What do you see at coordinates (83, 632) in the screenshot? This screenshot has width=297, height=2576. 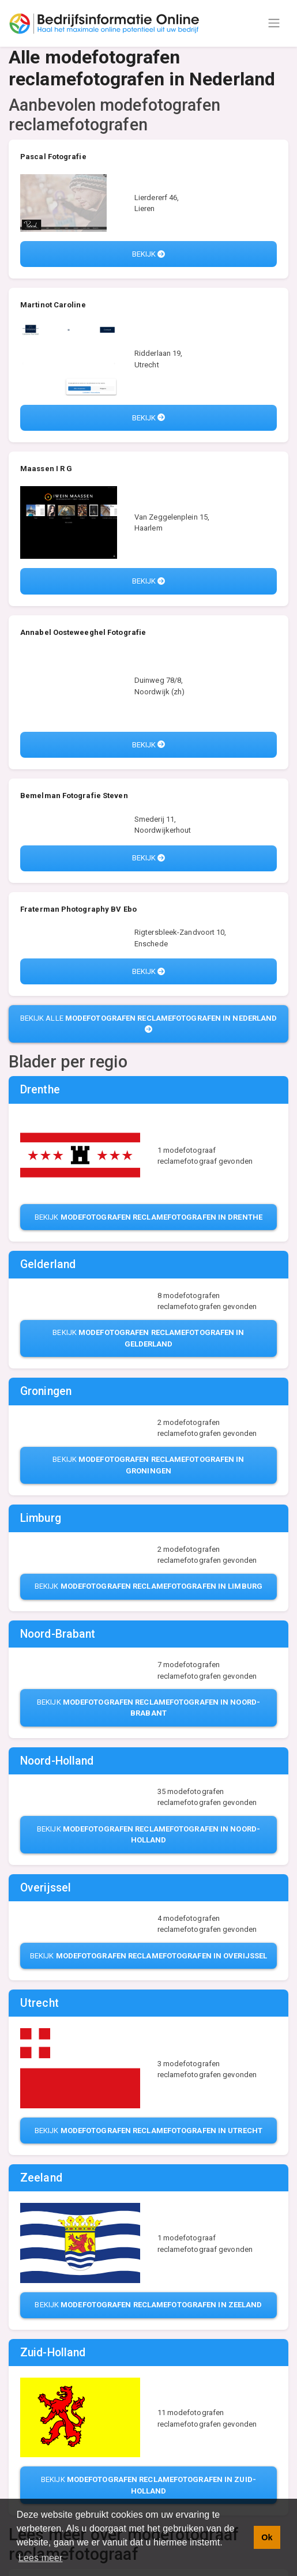 I see `Annabel Oosteweeghel Fotografie` at bounding box center [83, 632].